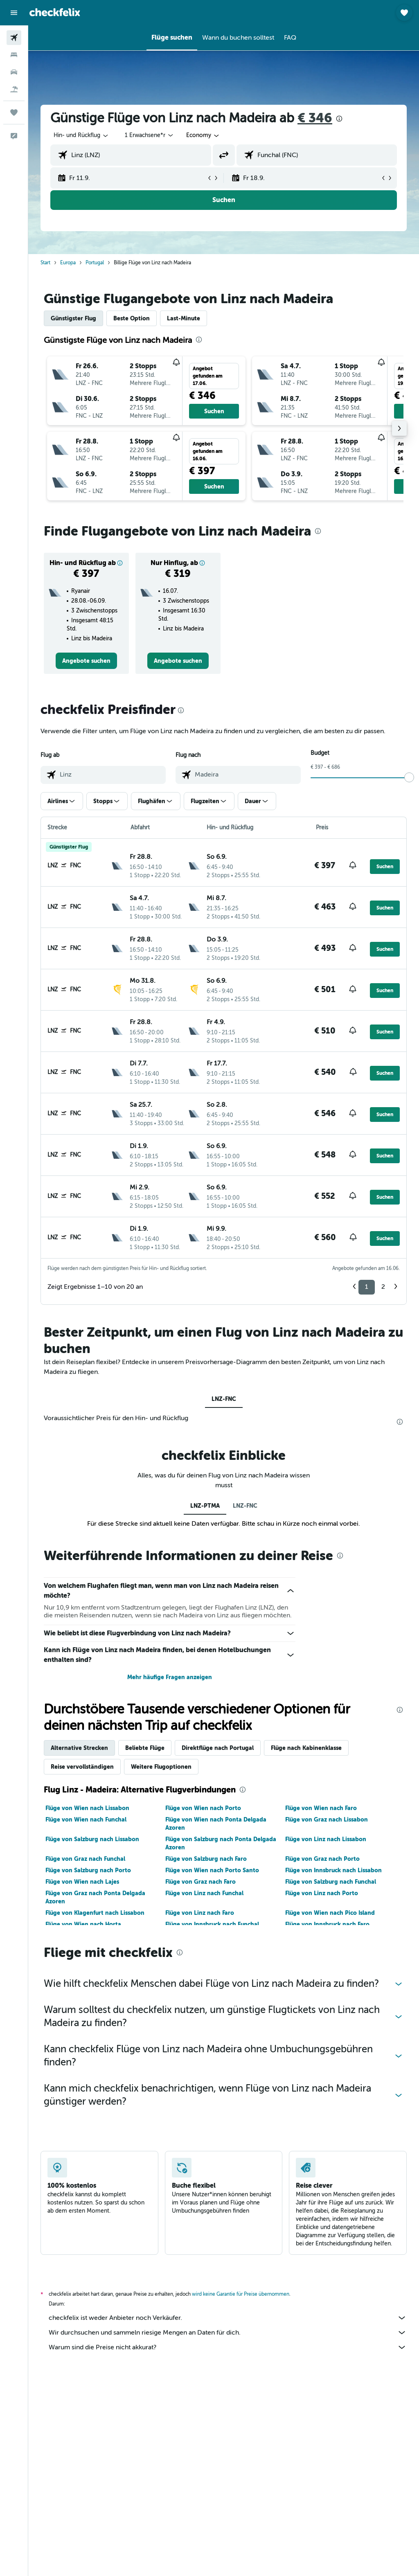 The width and height of the screenshot is (419, 2576). What do you see at coordinates (73, 318) in the screenshot?
I see `Günstigster Flug [tab]` at bounding box center [73, 318].